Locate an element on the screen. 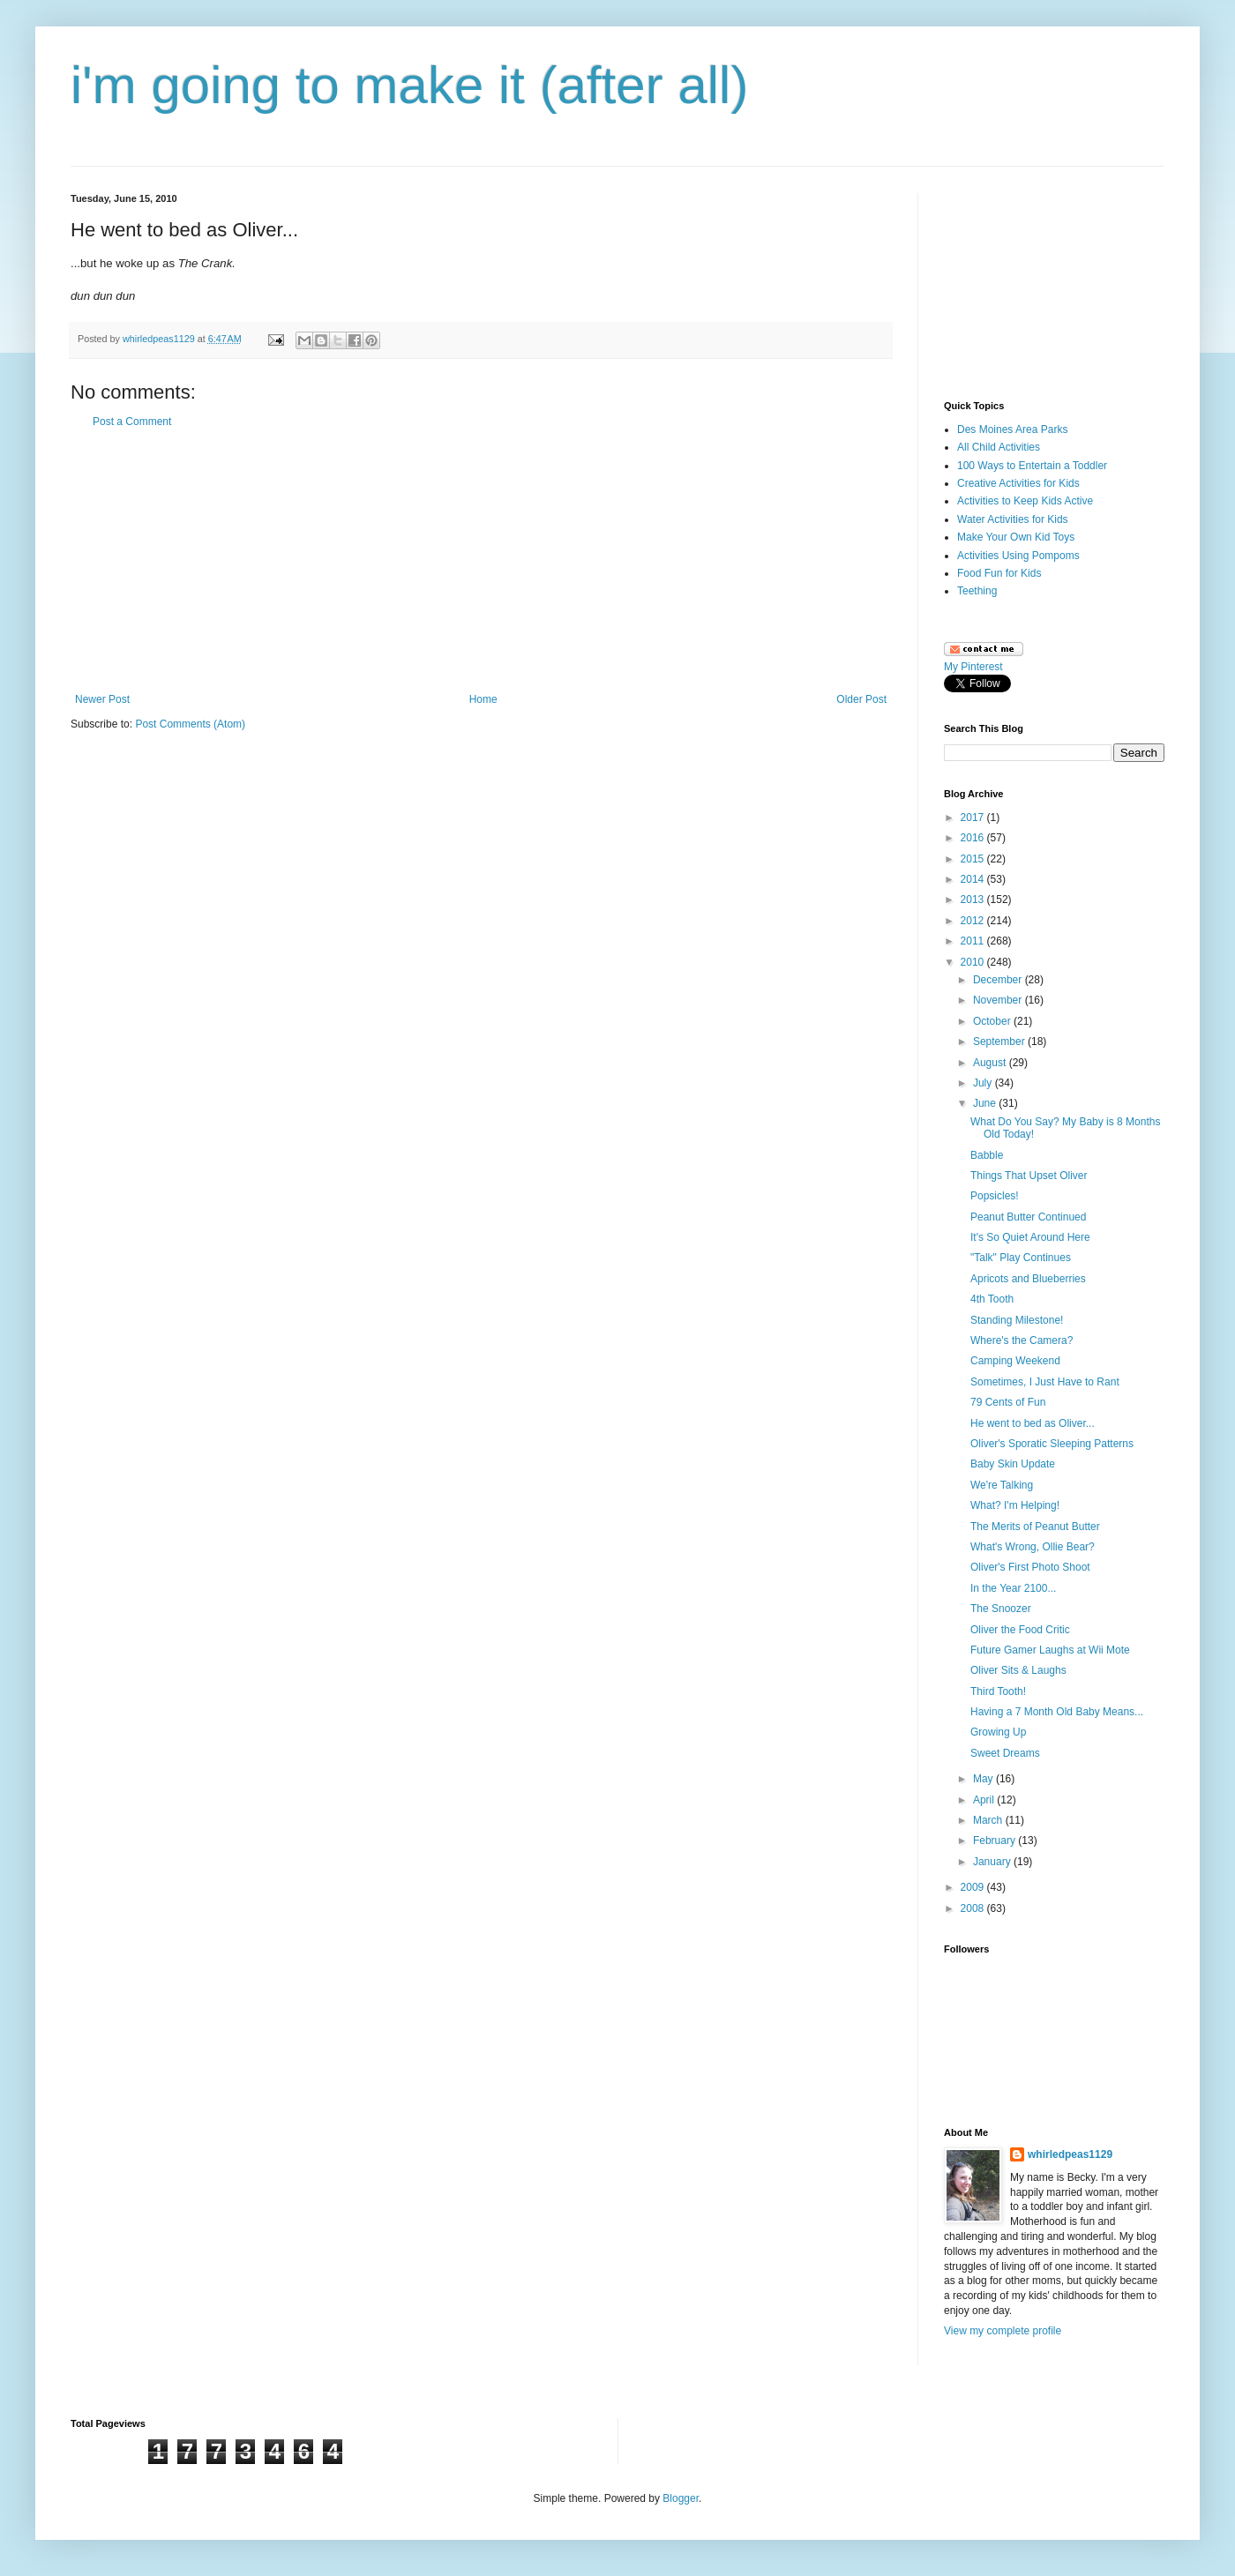 The height and width of the screenshot is (2576, 1235). View my complete profile is located at coordinates (1002, 2331).